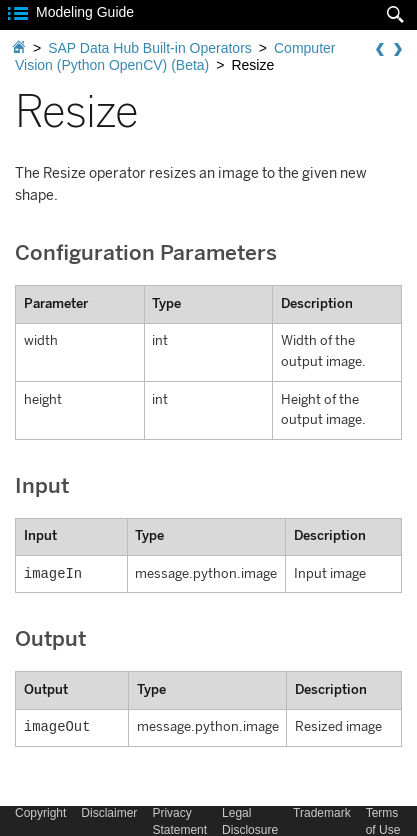  I want to click on Computer Vision (Python OpenCV) (Beta), so click(175, 56).